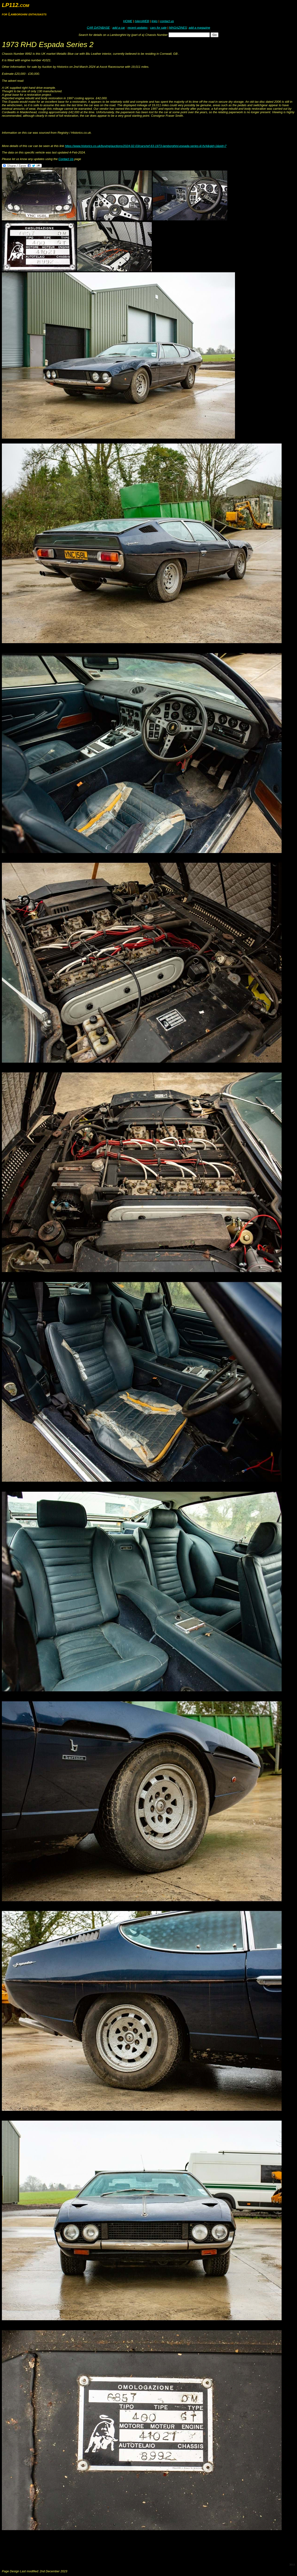 The height and width of the screenshot is (2576, 297). What do you see at coordinates (199, 27) in the screenshot?
I see `add a magazine` at bounding box center [199, 27].